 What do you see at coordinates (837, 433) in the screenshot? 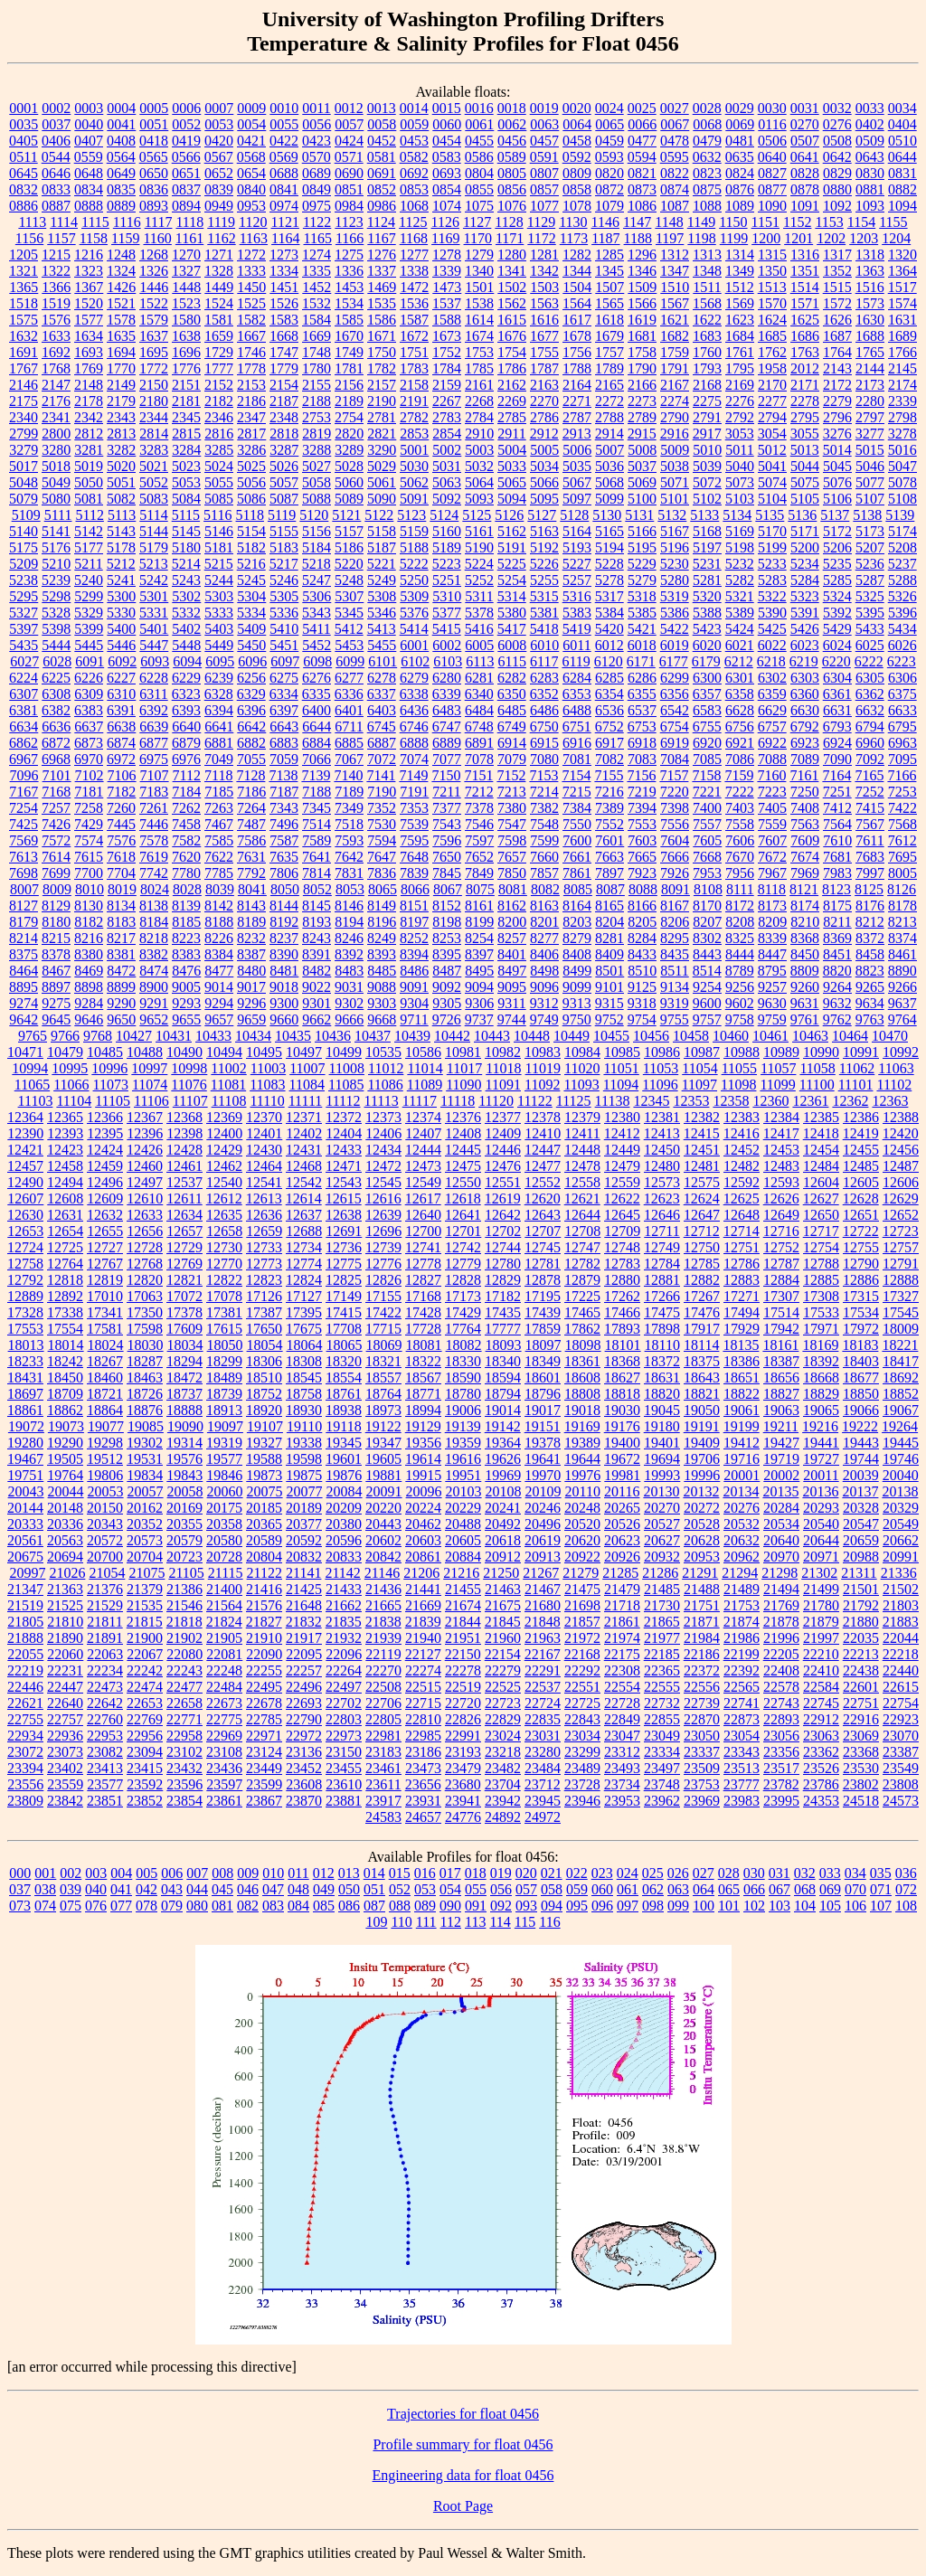
I see `3276` at bounding box center [837, 433].